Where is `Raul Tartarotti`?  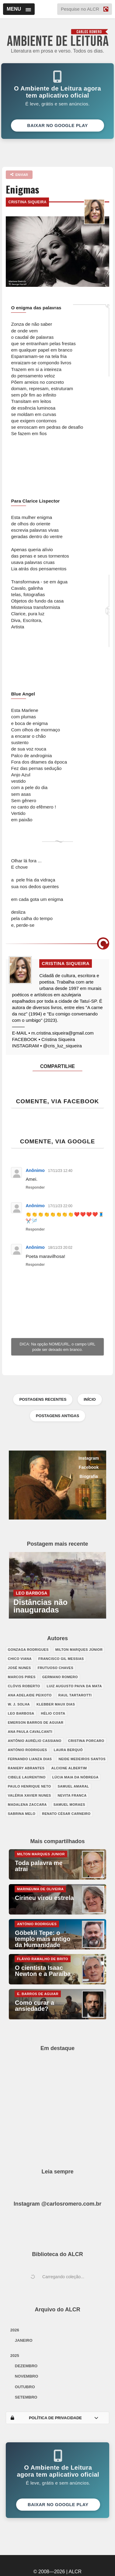
Raul Tartarotti is located at coordinates (75, 1695).